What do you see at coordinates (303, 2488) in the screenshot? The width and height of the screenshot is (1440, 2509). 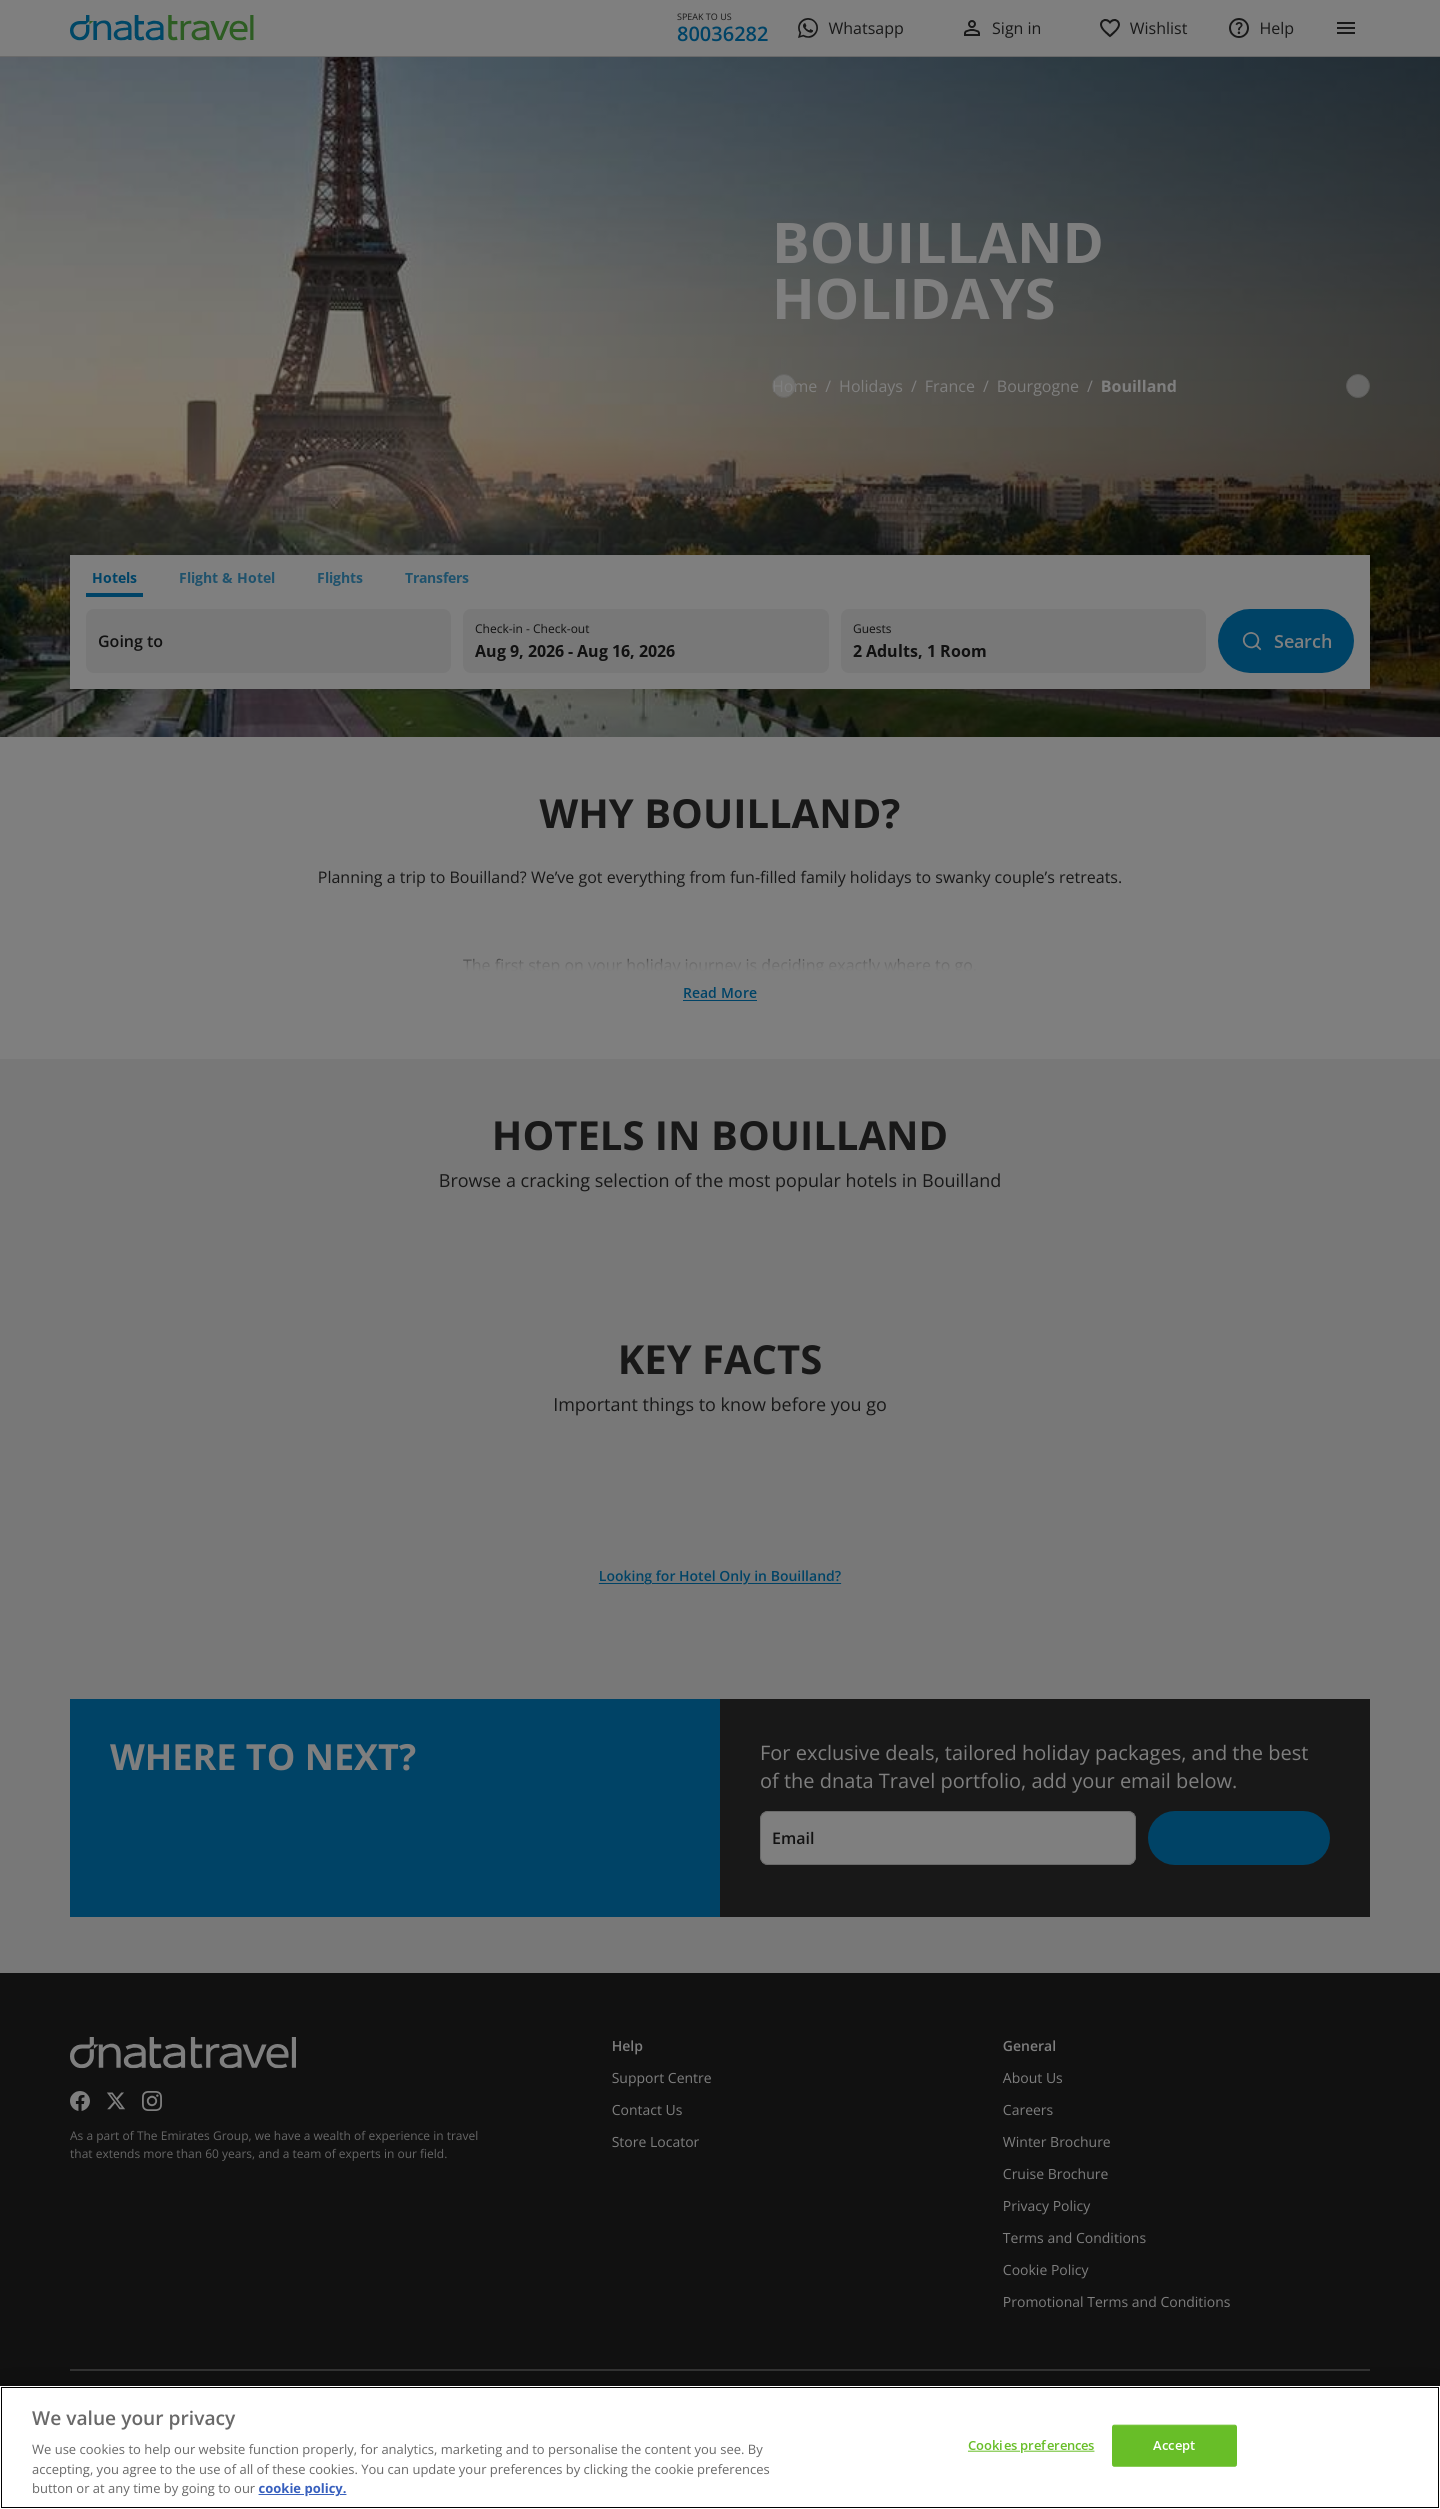 I see `cookie policy. [cookie policy, opens in a new tab]` at bounding box center [303, 2488].